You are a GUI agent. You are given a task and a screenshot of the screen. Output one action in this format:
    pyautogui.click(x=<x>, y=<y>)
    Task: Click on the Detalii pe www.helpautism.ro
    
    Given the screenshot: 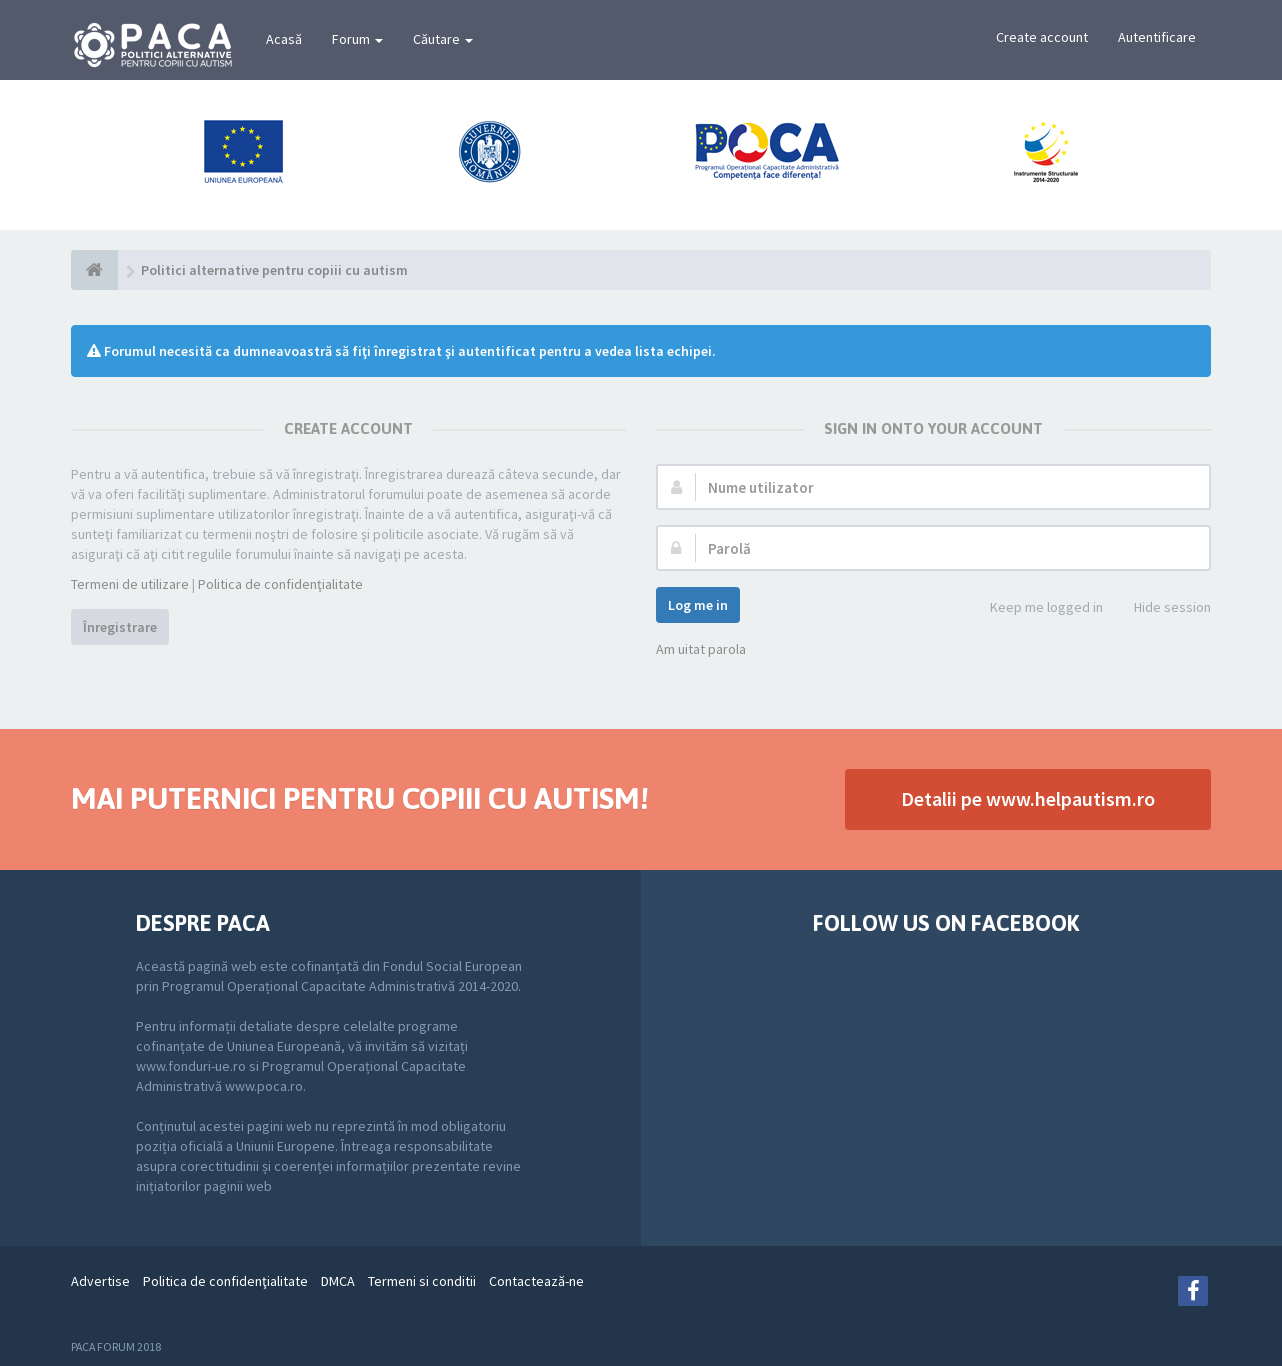 What is the action you would take?
    pyautogui.click(x=1028, y=798)
    